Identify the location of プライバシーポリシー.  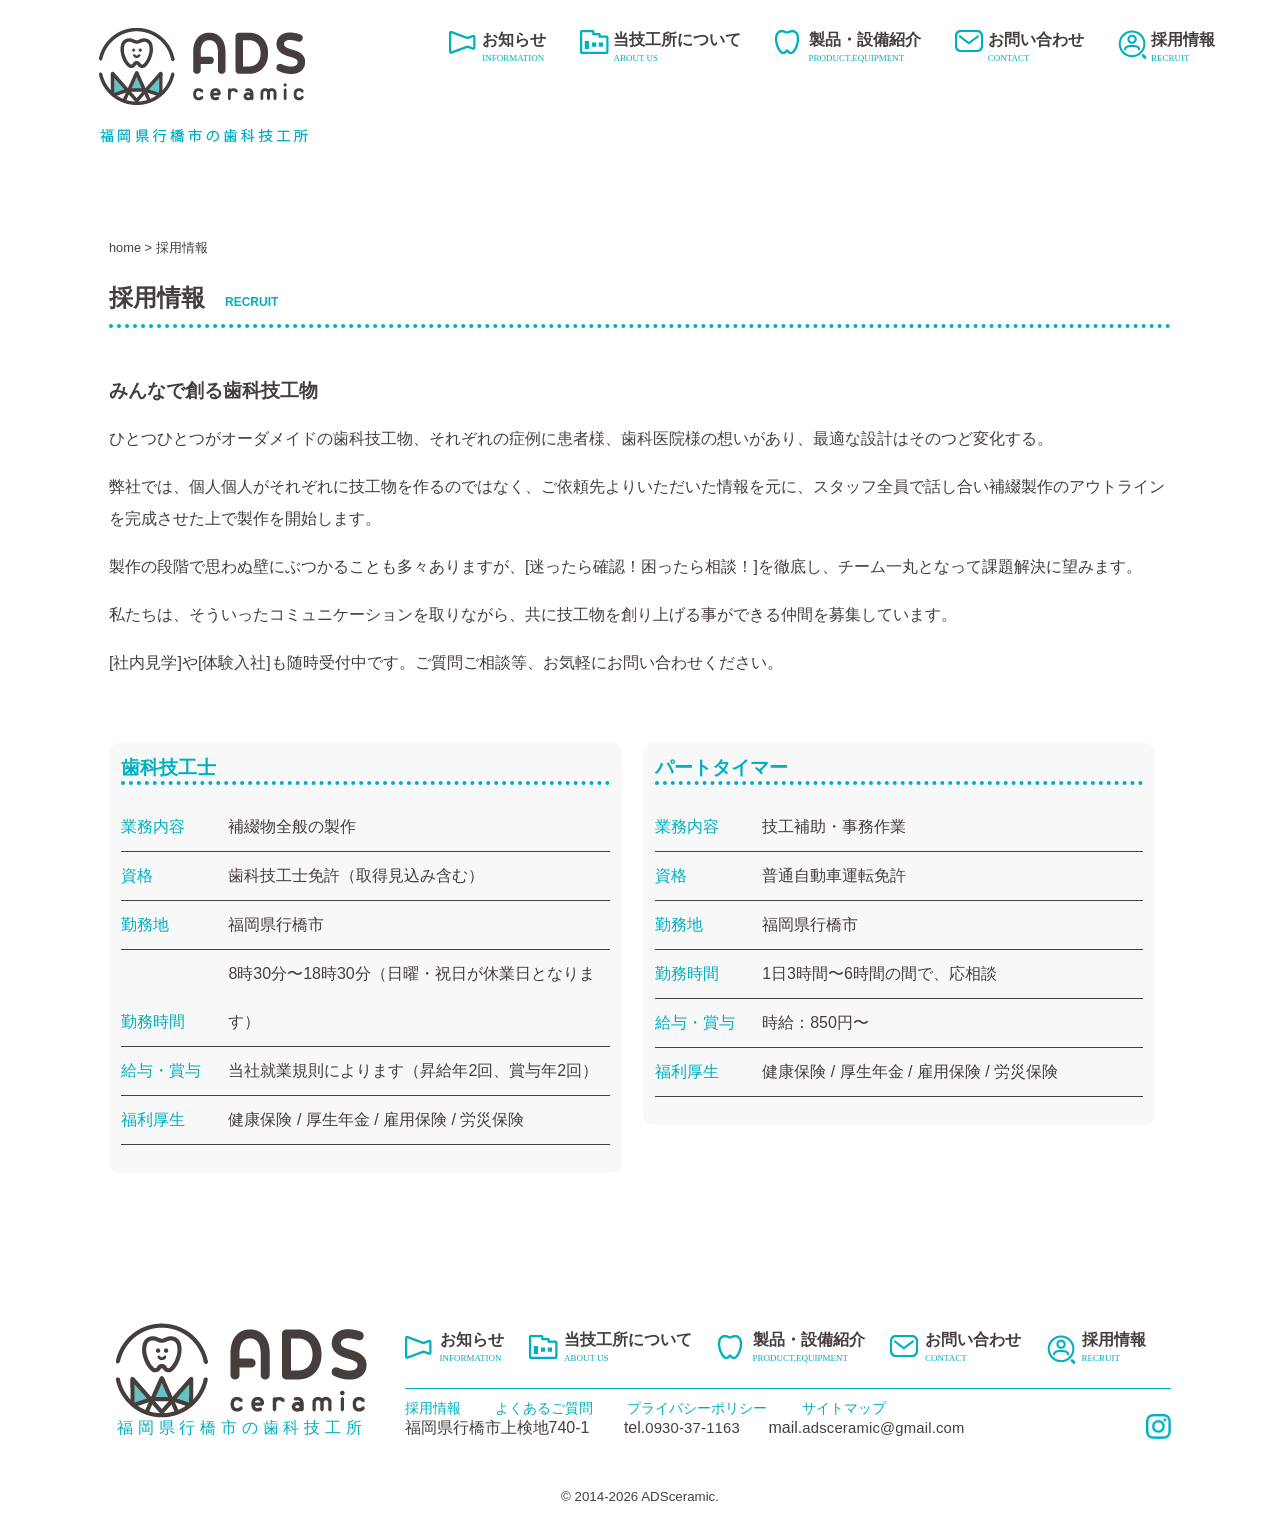
(697, 1408).